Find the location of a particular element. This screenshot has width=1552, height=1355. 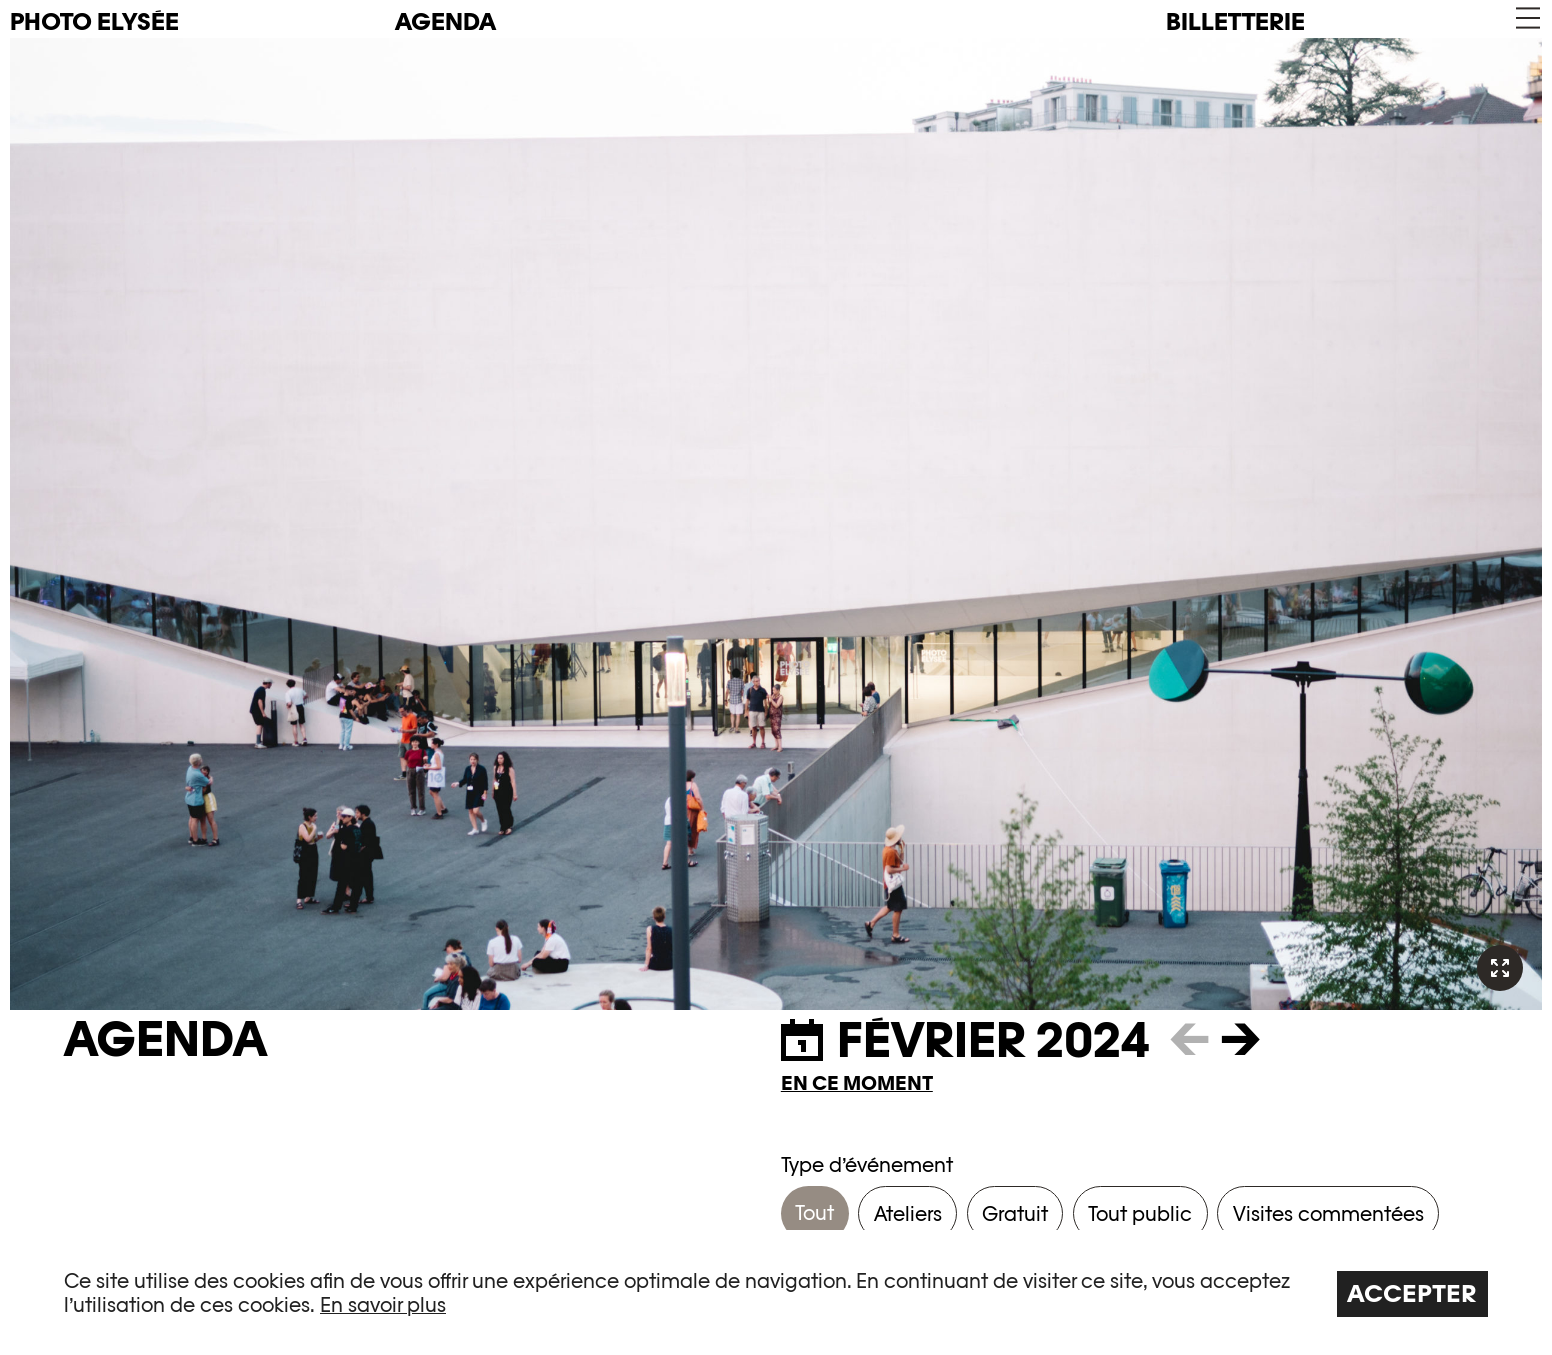

[region] is located at coordinates (776, 1292).